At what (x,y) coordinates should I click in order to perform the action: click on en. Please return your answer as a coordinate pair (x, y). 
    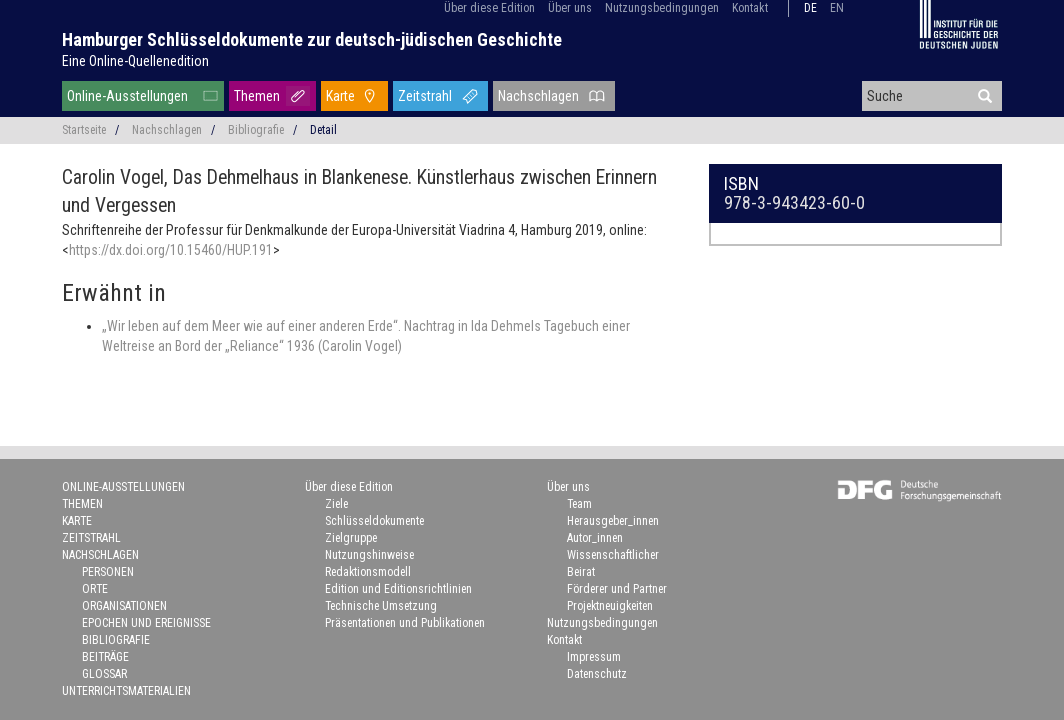
    Looking at the image, I should click on (837, 8).